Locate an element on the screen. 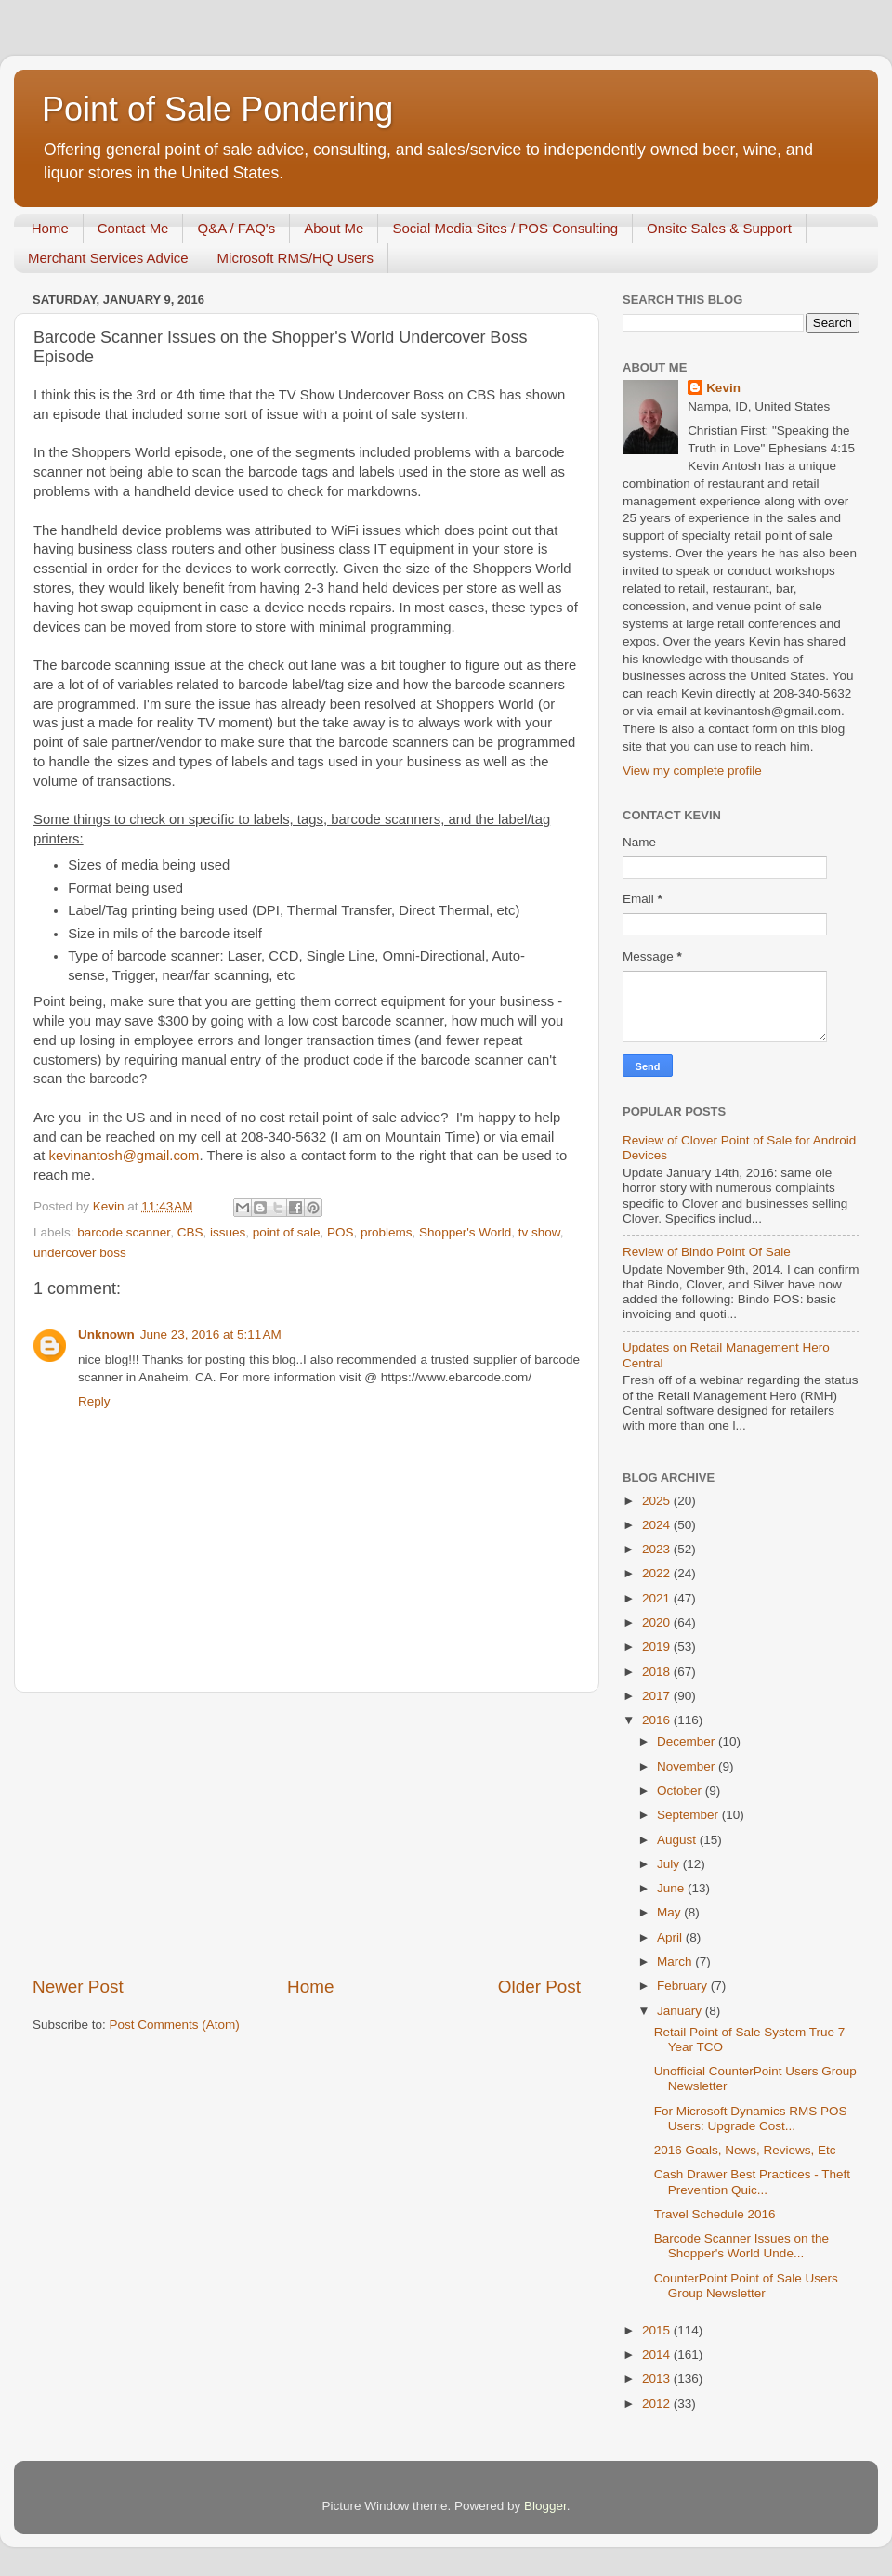  November is located at coordinates (687, 1766).